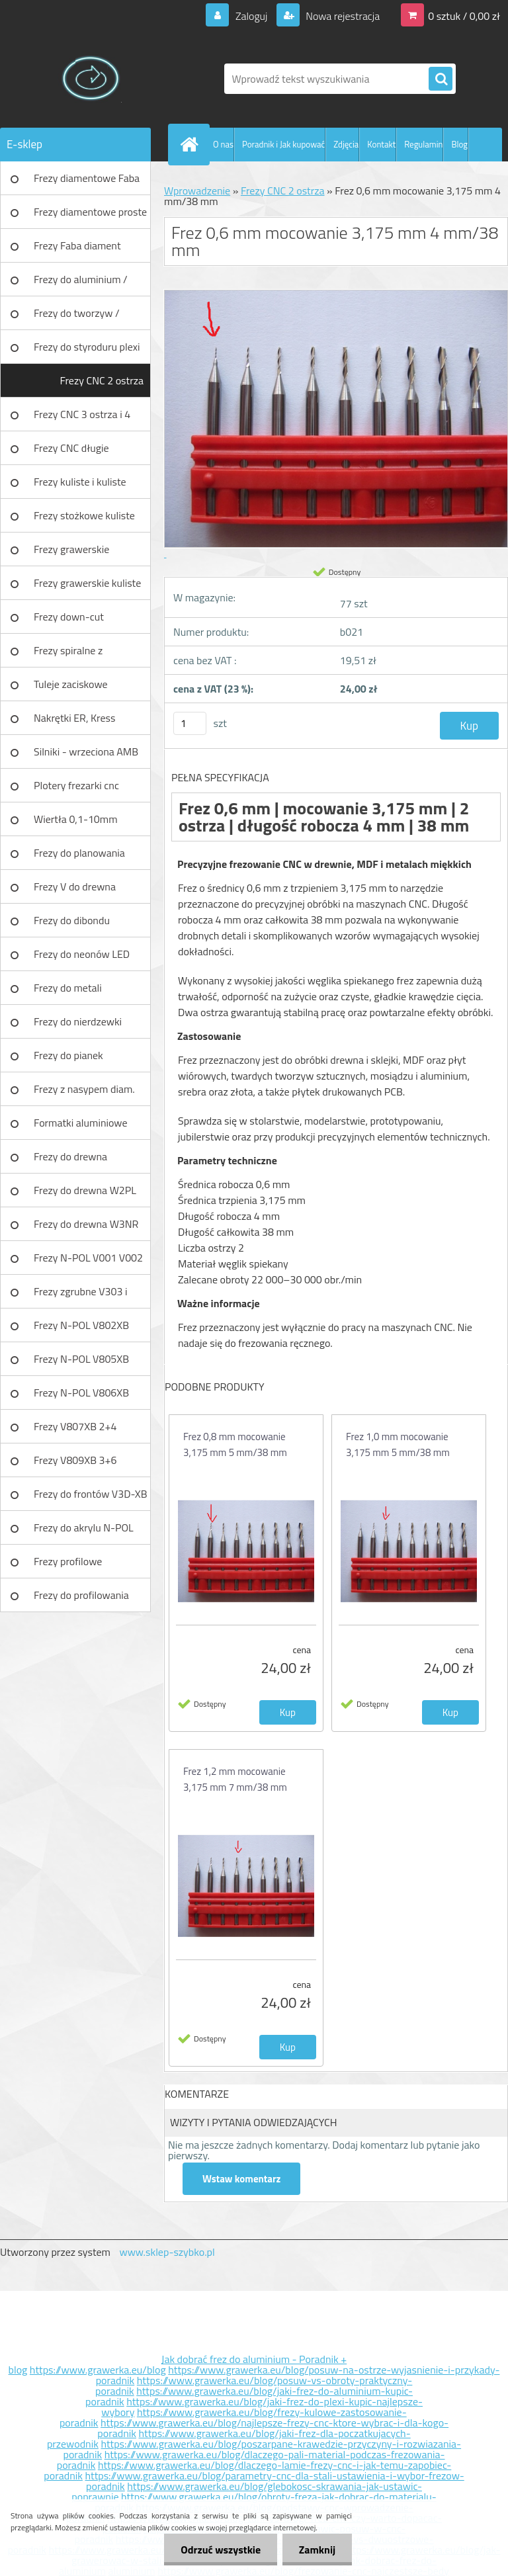 This screenshot has height=2576, width=508. Describe the element at coordinates (423, 144) in the screenshot. I see `Regulamin` at that location.